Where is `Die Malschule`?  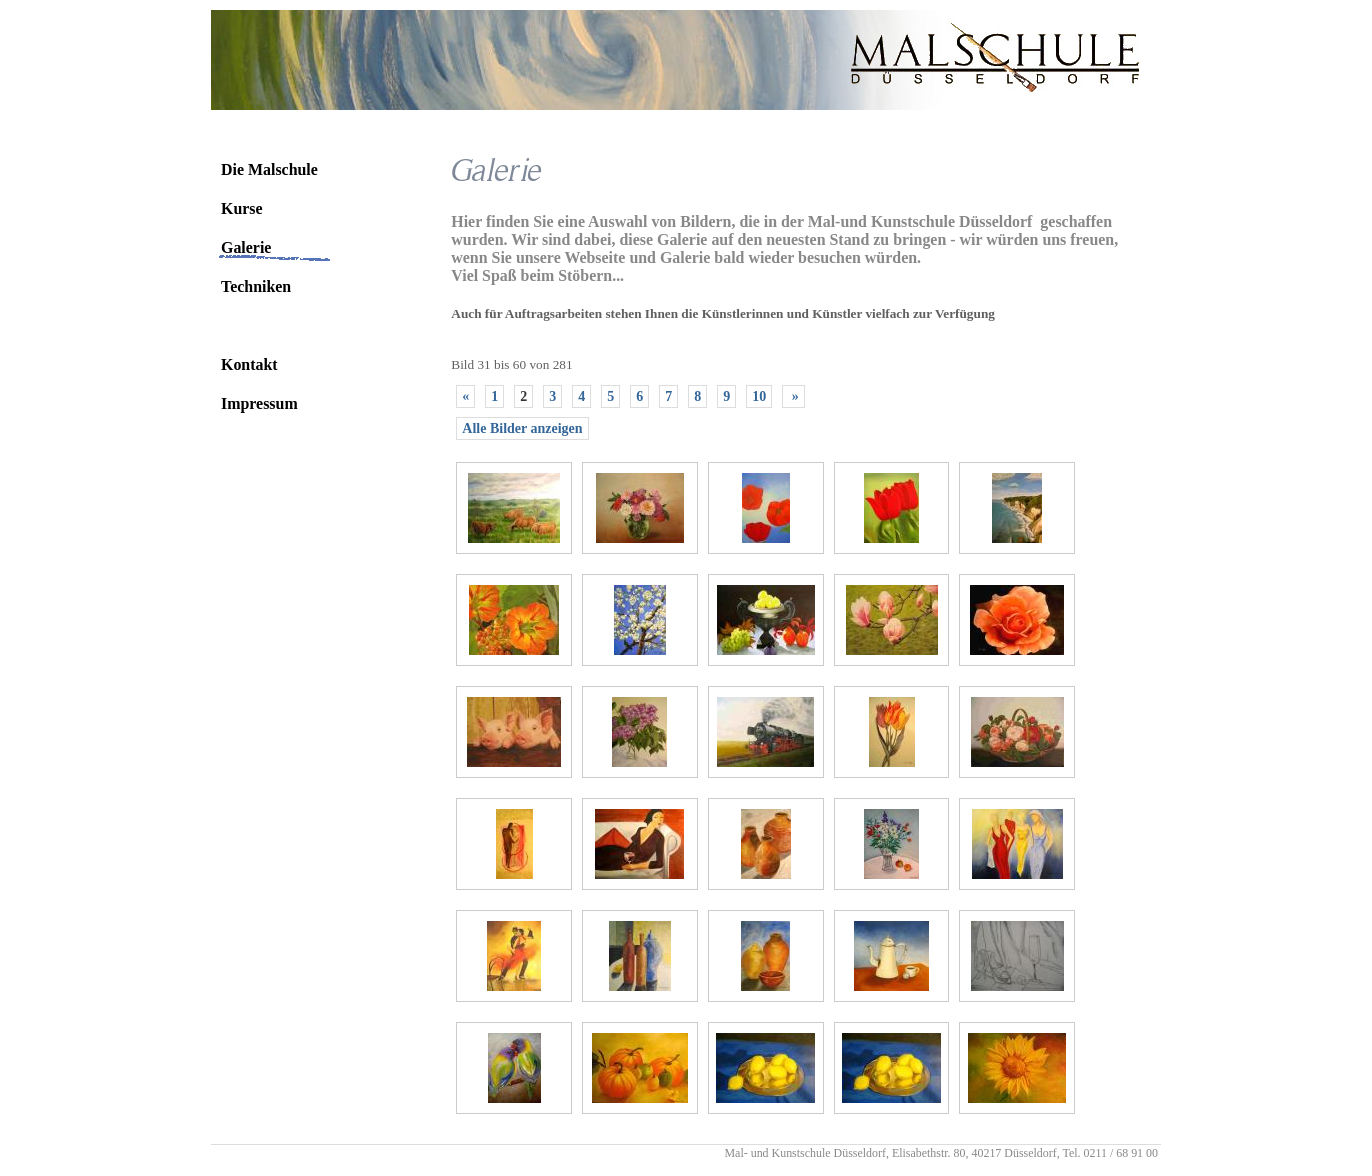
Die Malschule is located at coordinates (269, 169).